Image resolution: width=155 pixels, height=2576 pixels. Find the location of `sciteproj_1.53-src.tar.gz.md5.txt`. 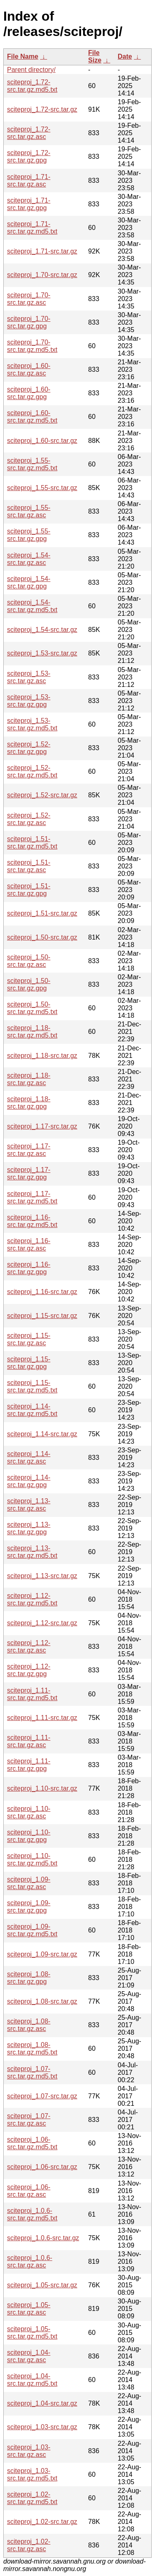

sciteproj_1.53-src.tar.gz.md5.txt is located at coordinates (32, 724).